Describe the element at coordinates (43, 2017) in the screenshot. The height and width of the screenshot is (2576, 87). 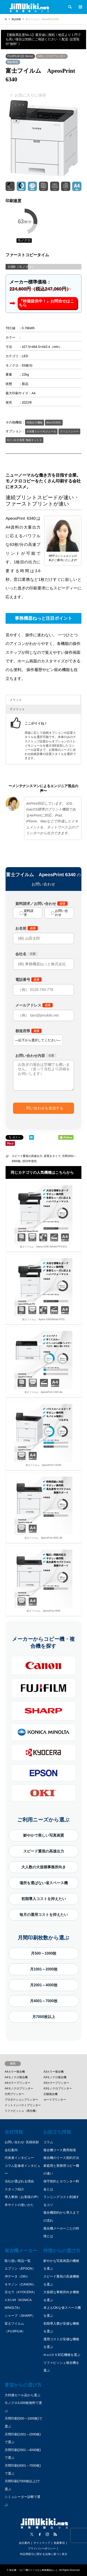
I see `月7000枚以上` at that location.